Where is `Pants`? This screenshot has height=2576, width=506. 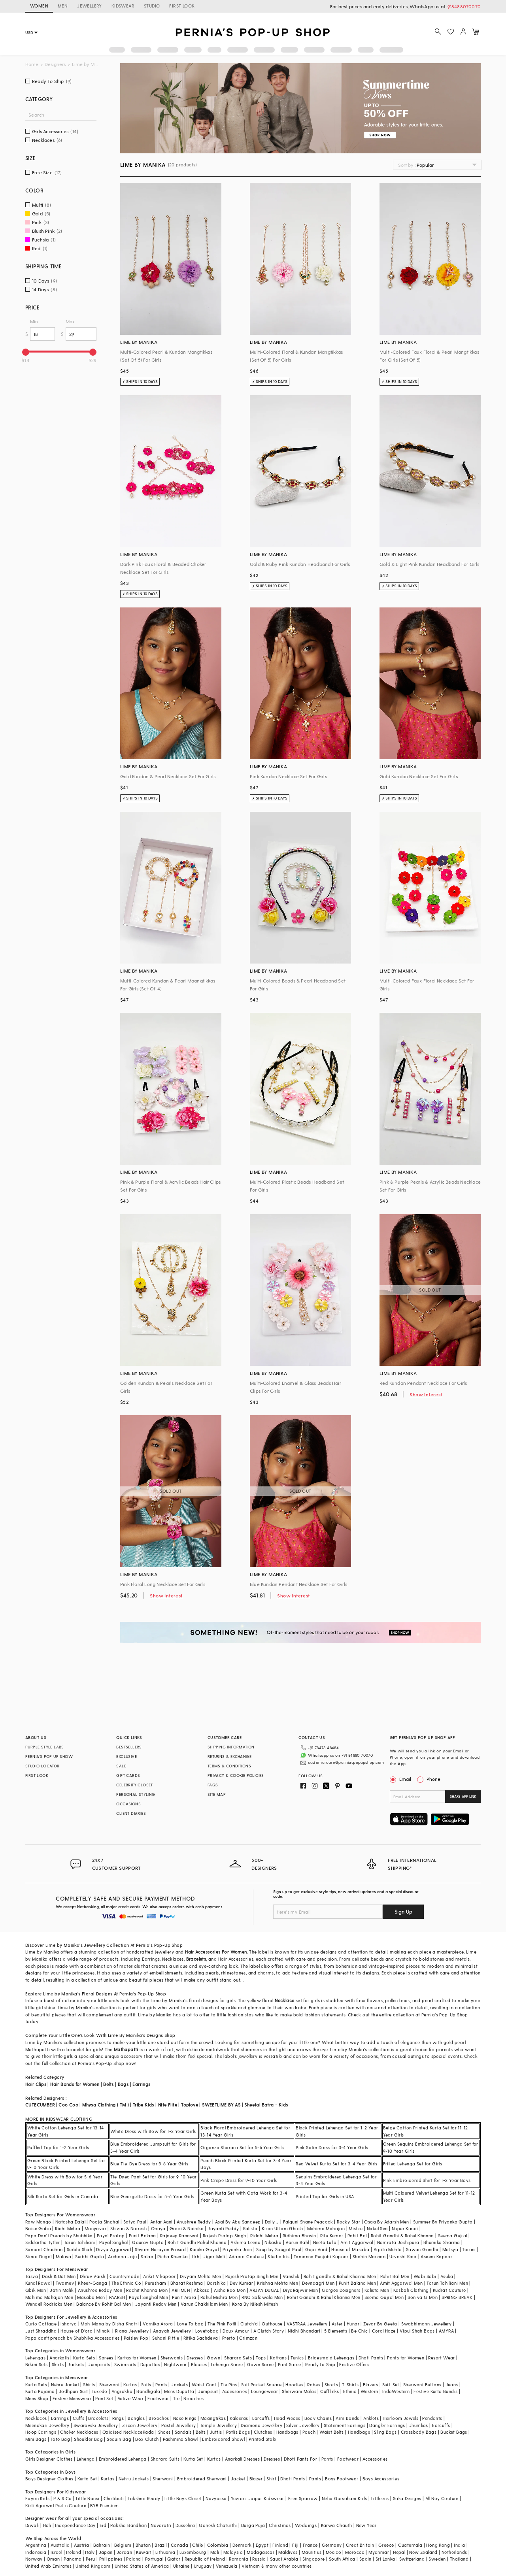 Pants is located at coordinates (161, 2384).